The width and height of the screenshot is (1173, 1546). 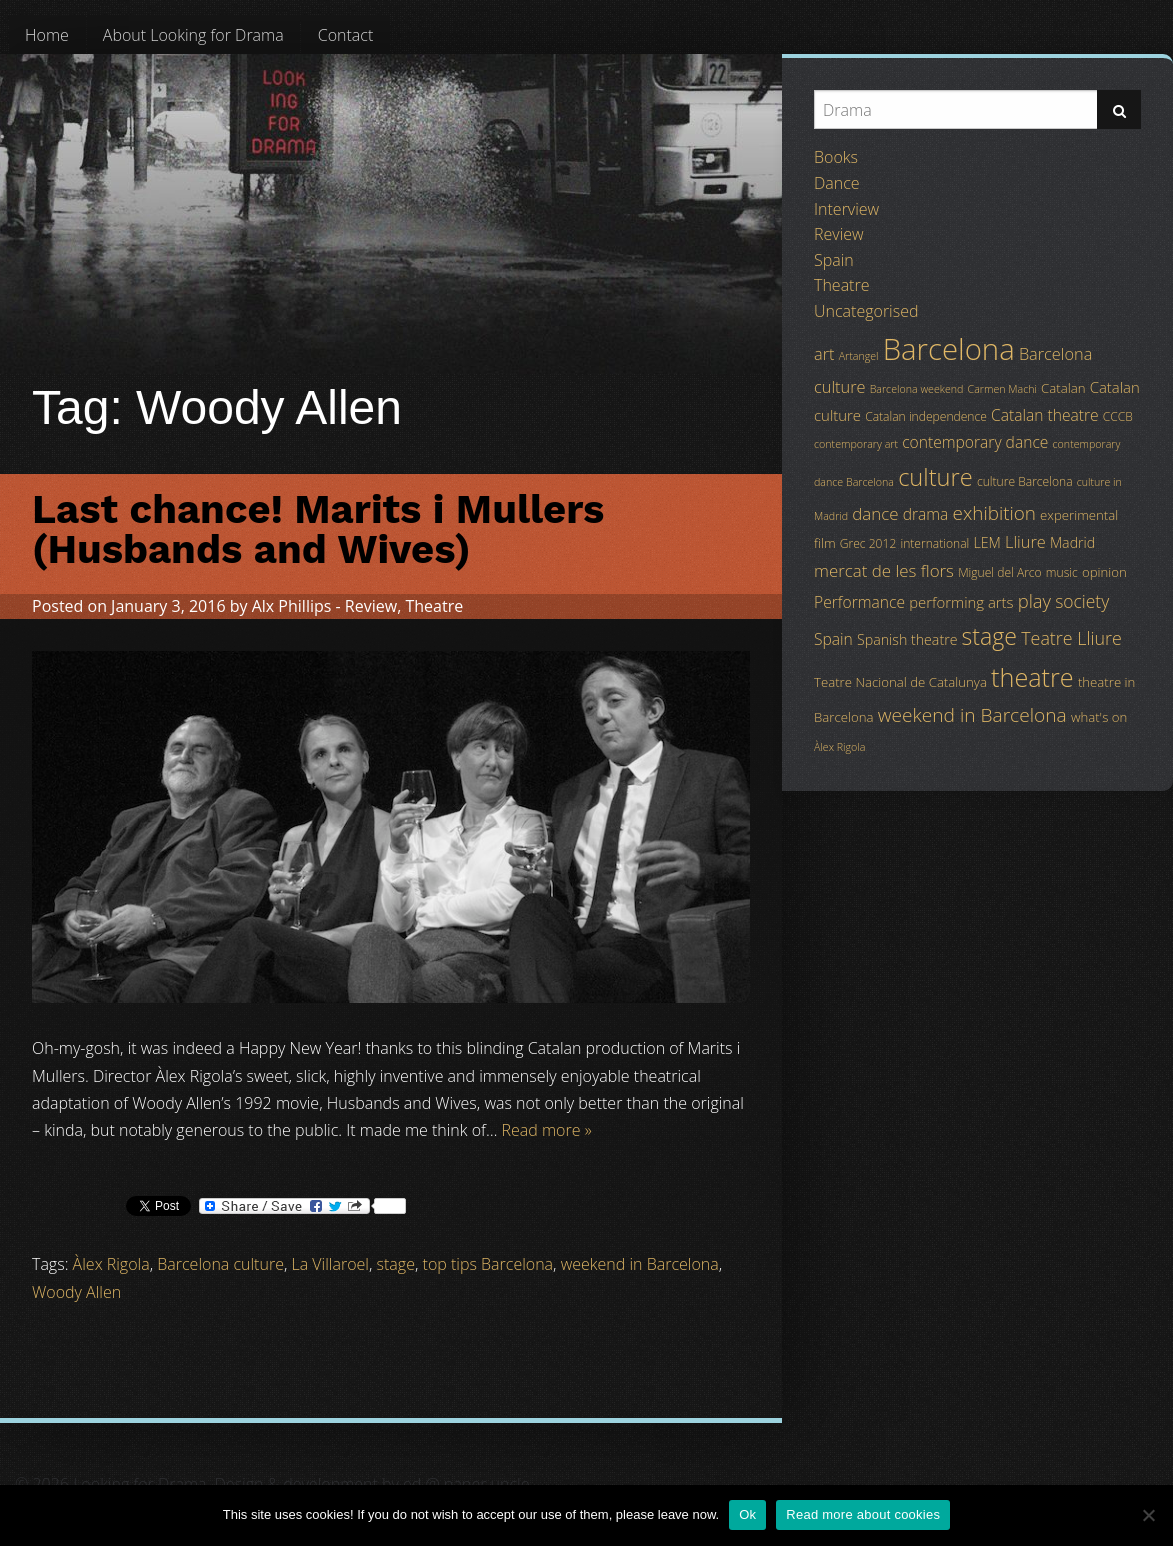 What do you see at coordinates (1082, 601) in the screenshot?
I see `society [society (11 items)]` at bounding box center [1082, 601].